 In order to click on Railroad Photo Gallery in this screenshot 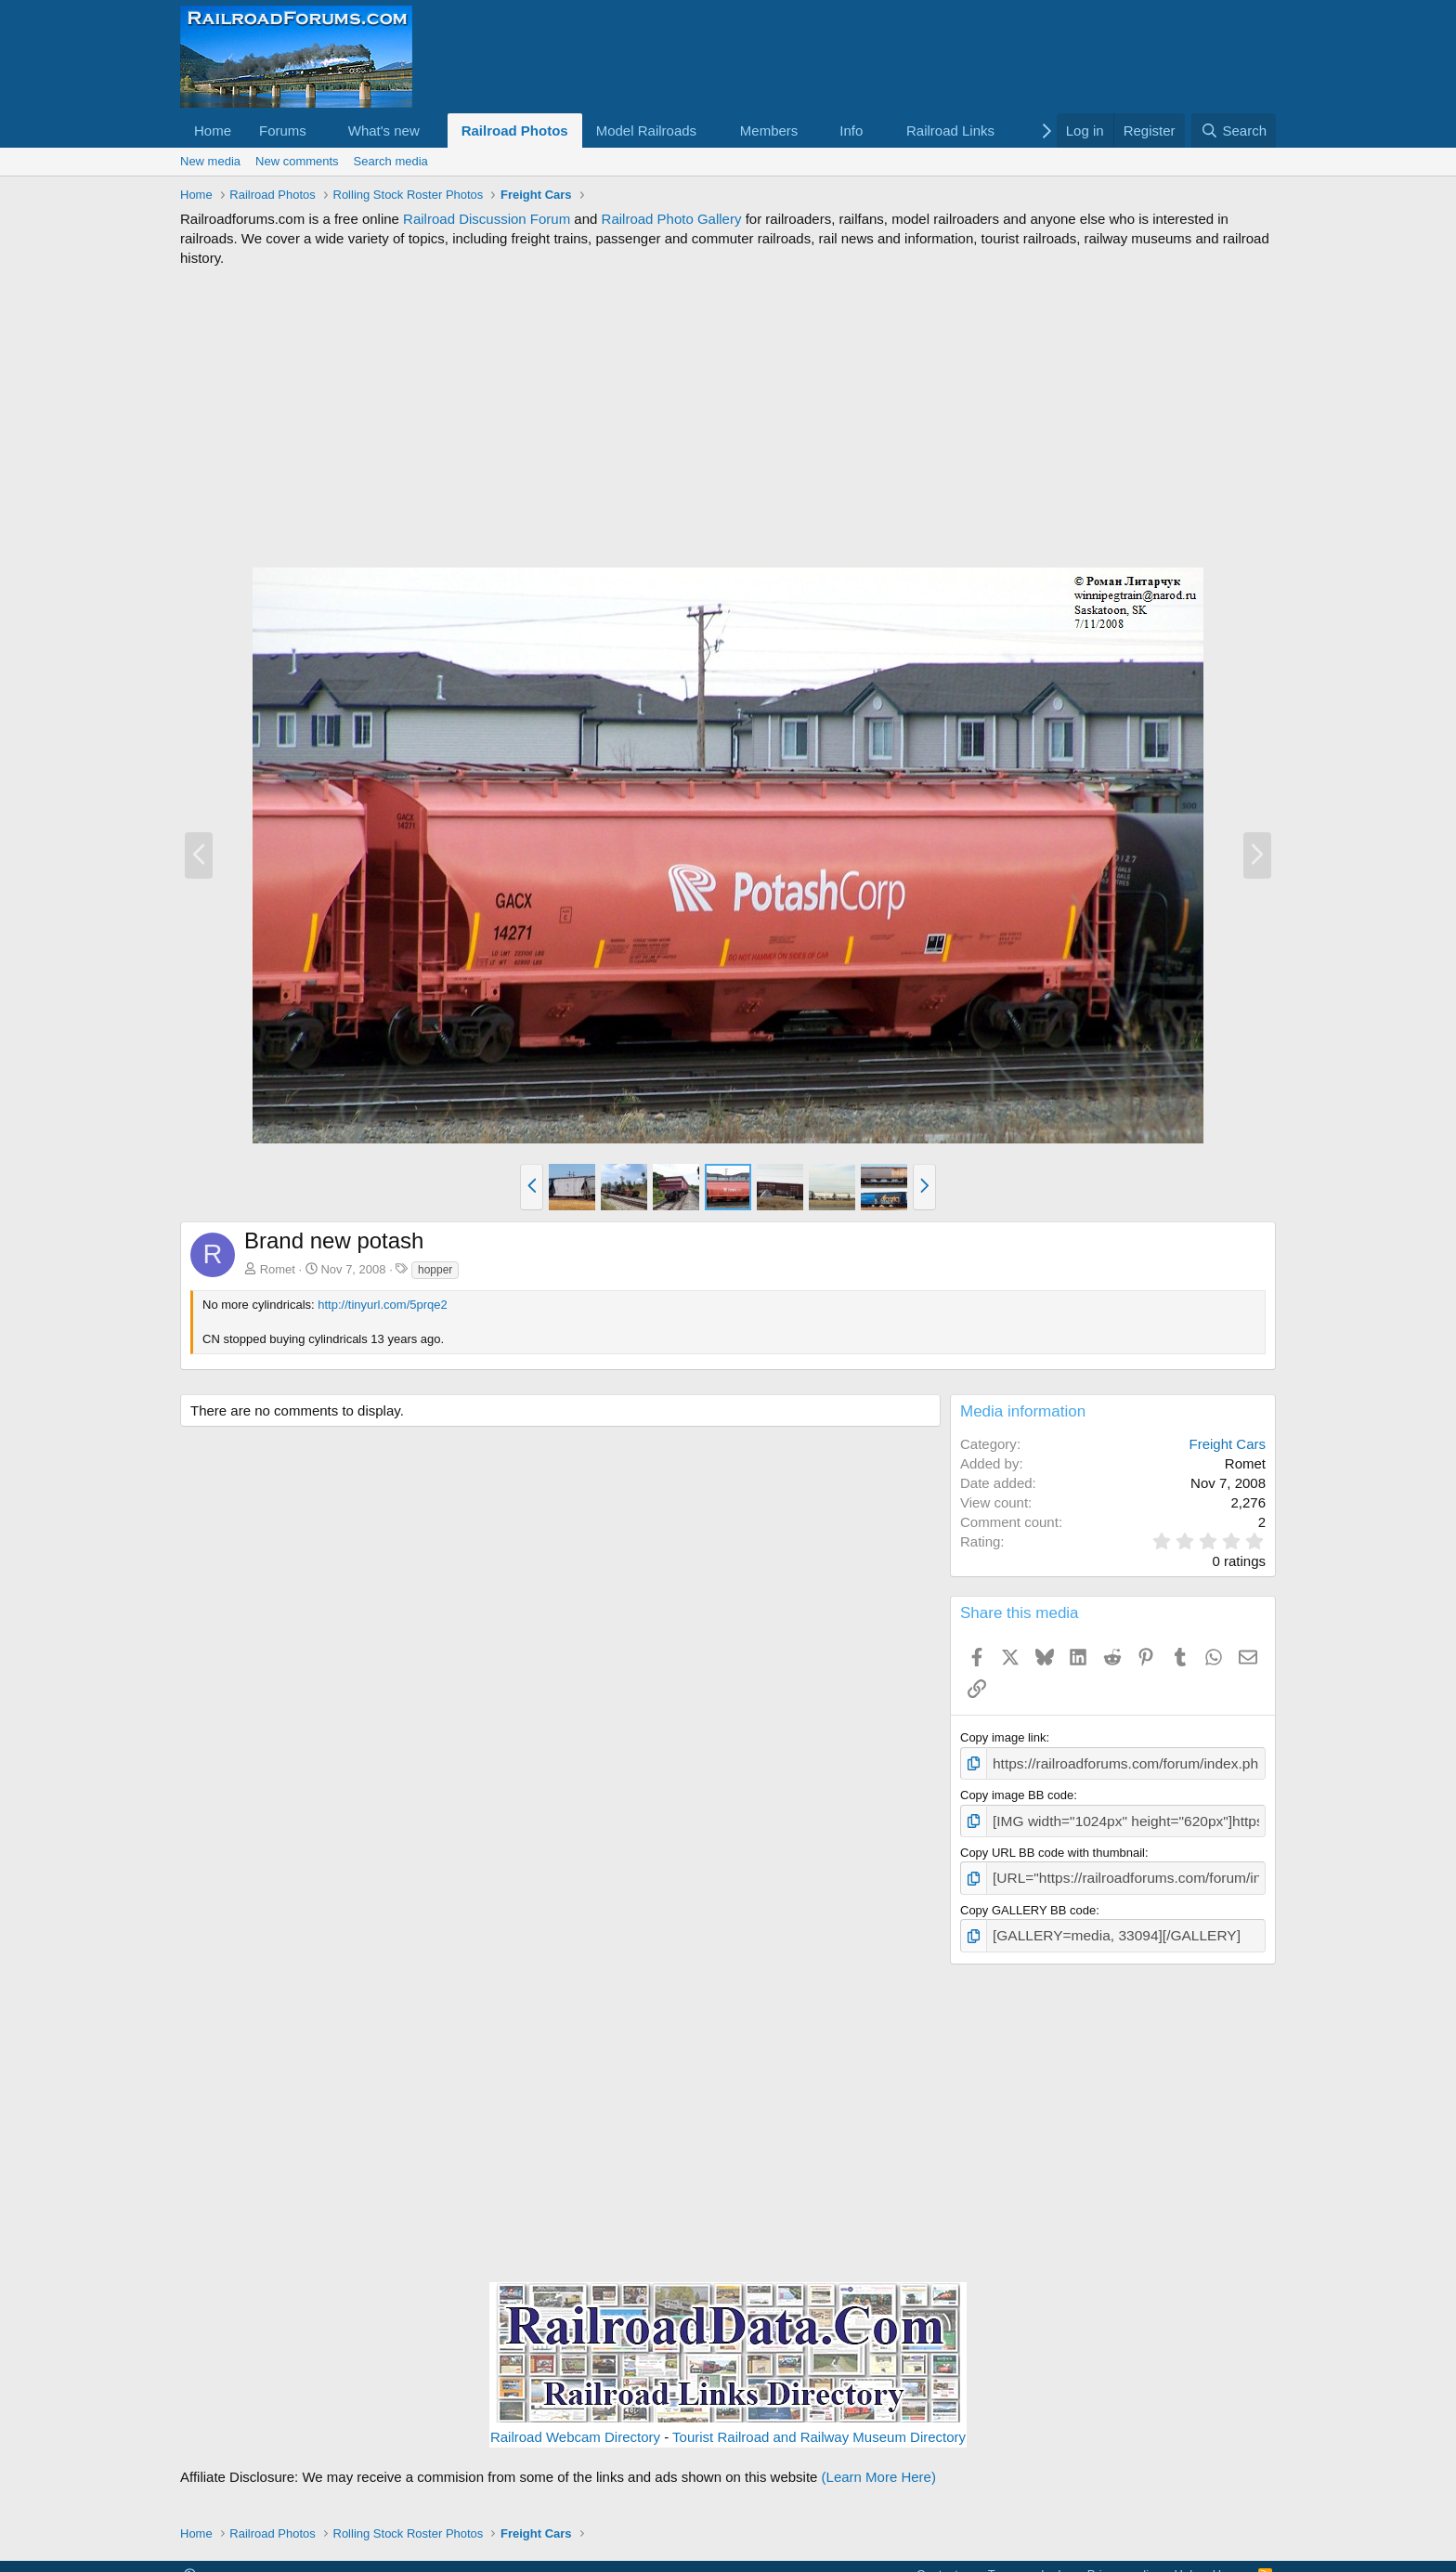, I will do `click(672, 219)`.